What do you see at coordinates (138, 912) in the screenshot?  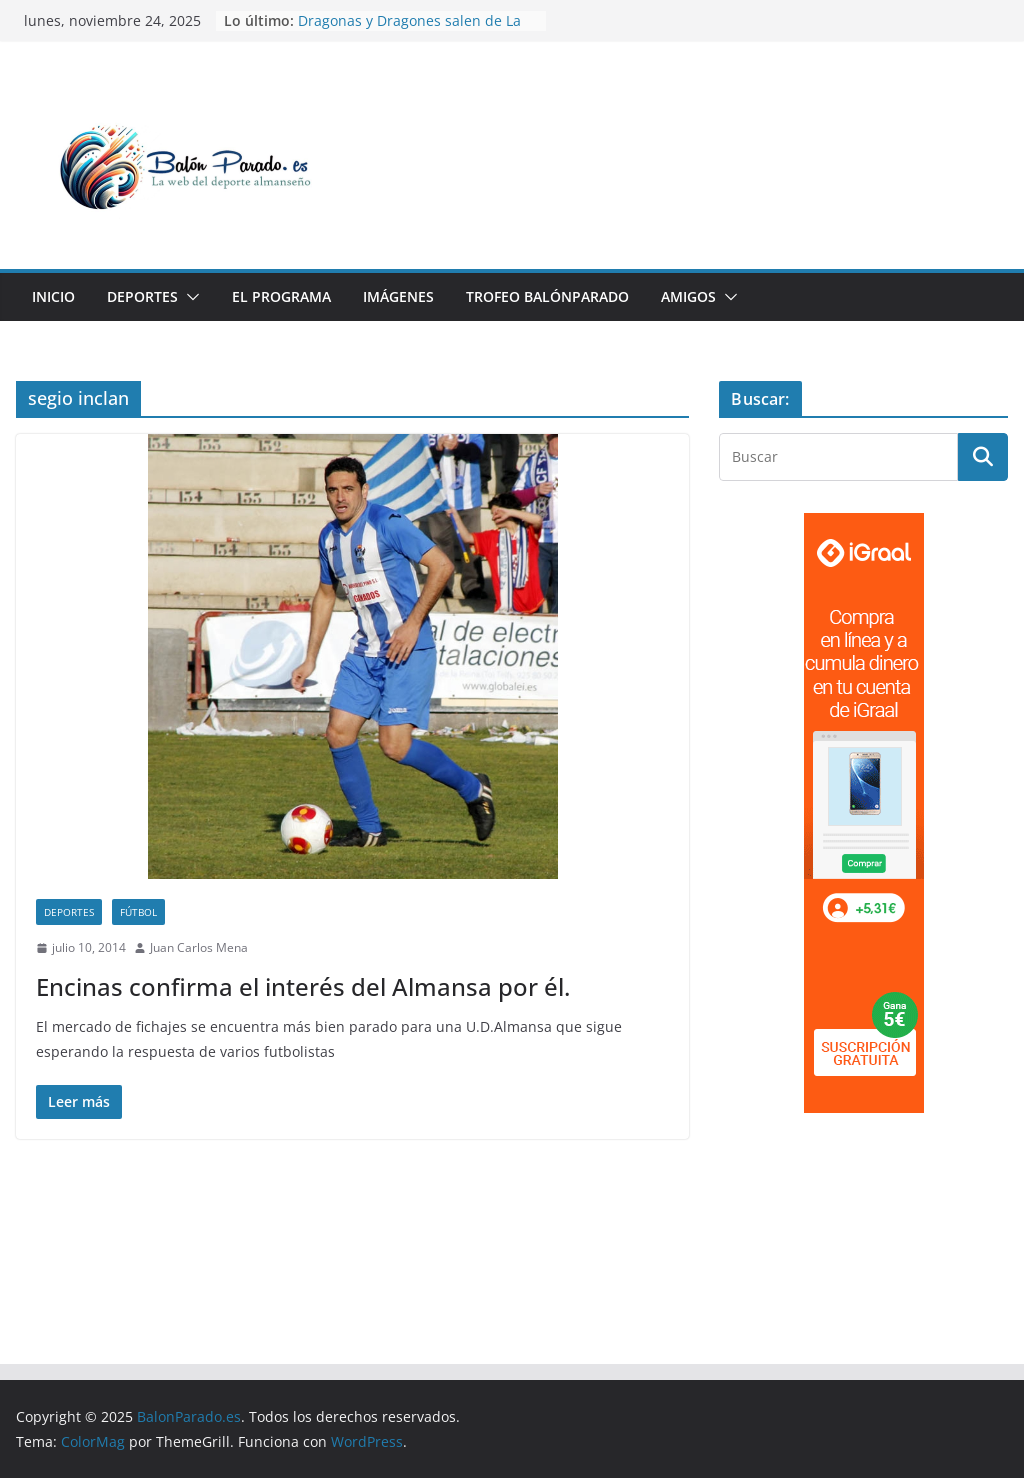 I see `Fútbol` at bounding box center [138, 912].